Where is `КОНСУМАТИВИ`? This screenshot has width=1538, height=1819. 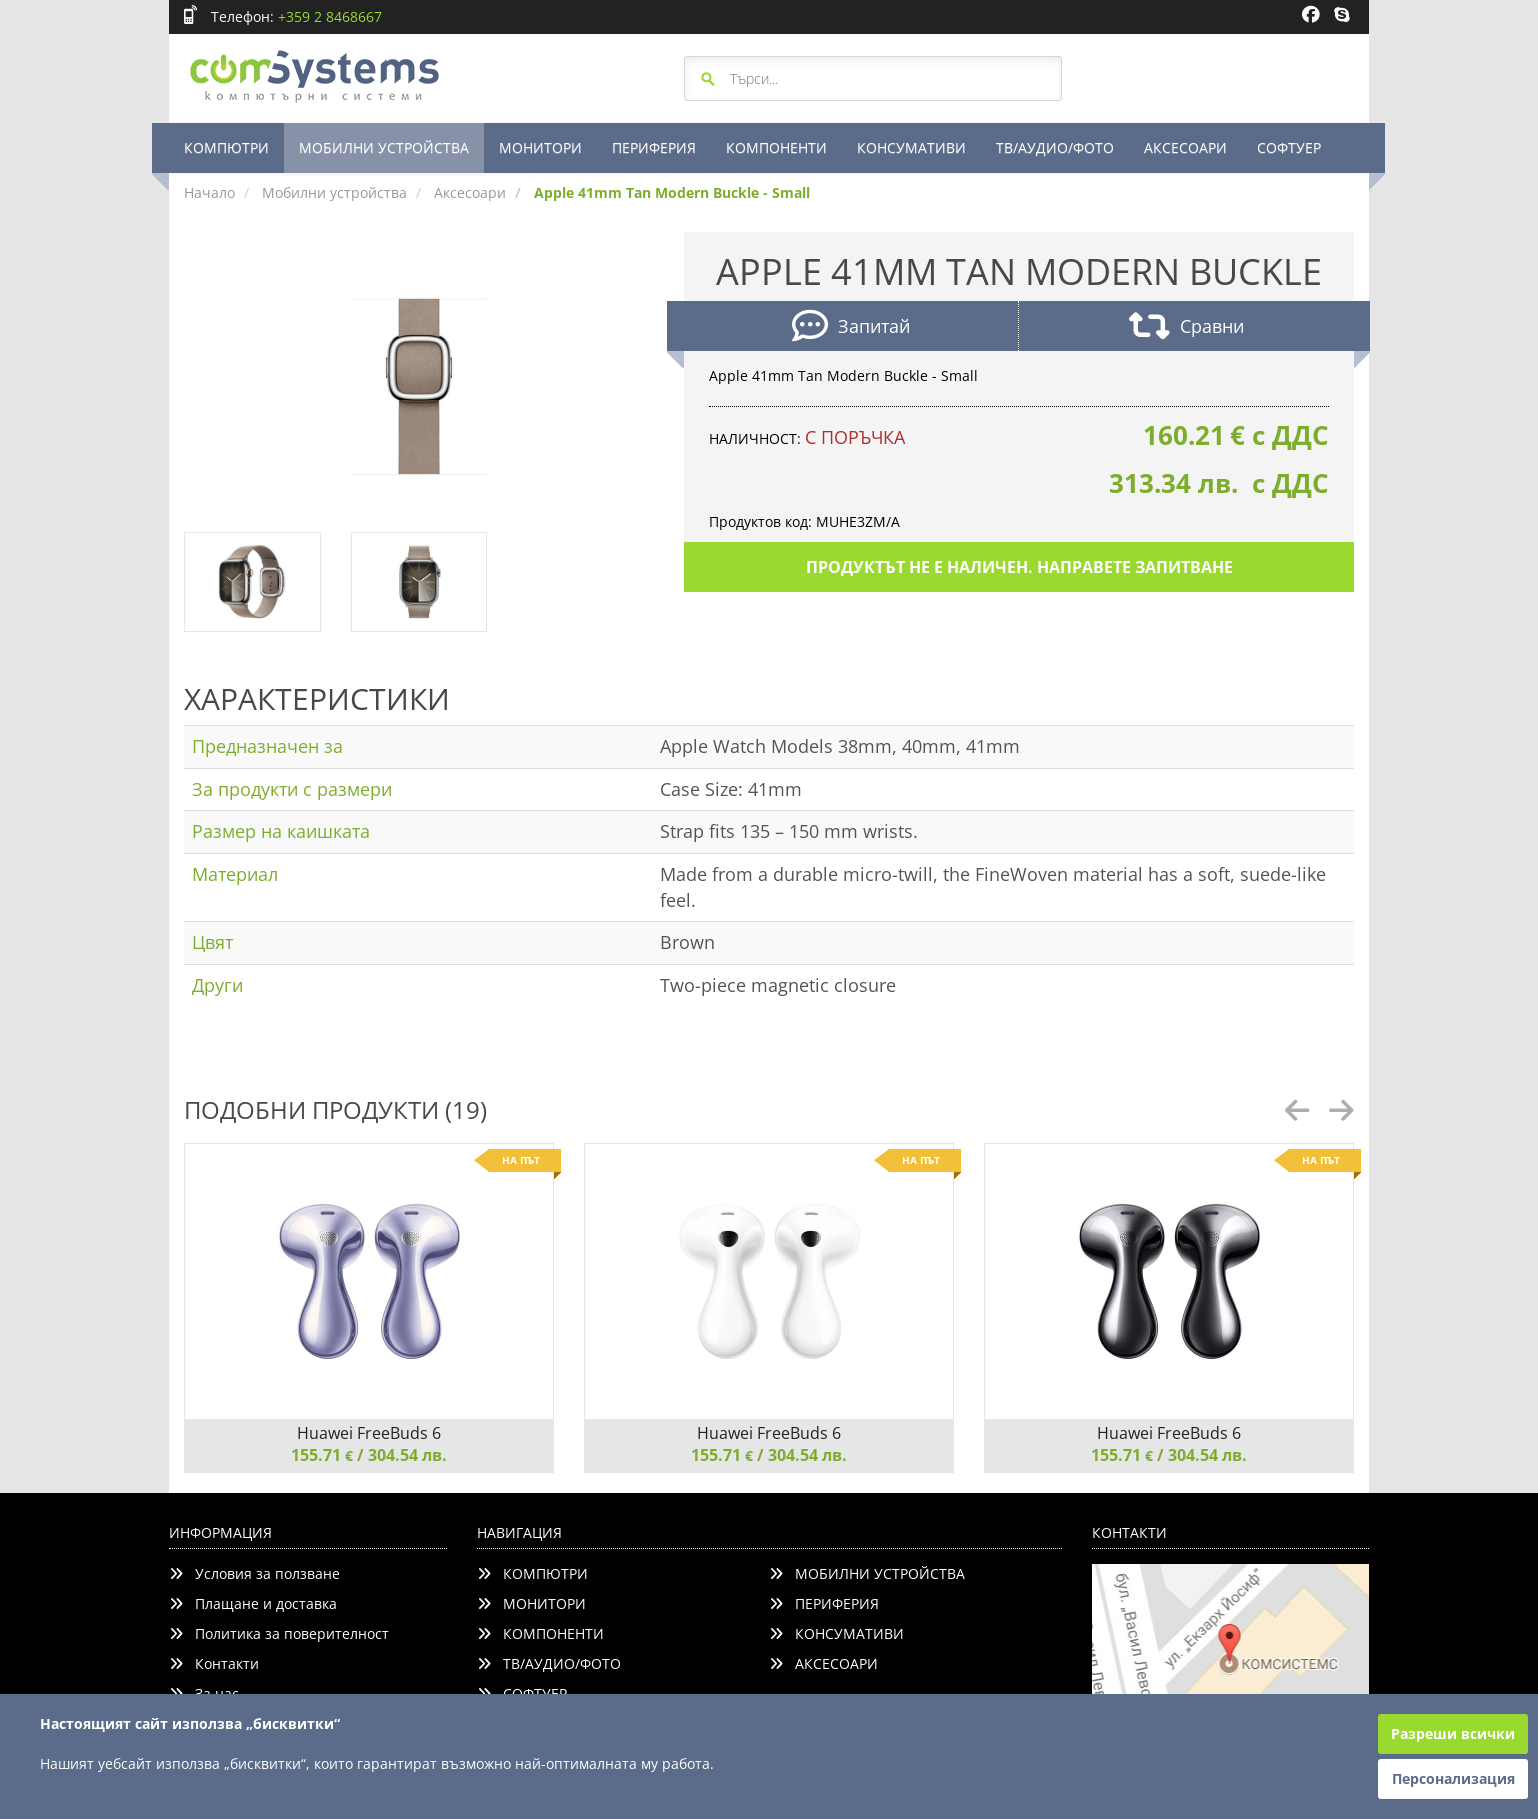
КОНСУМАТИВИ is located at coordinates (911, 147).